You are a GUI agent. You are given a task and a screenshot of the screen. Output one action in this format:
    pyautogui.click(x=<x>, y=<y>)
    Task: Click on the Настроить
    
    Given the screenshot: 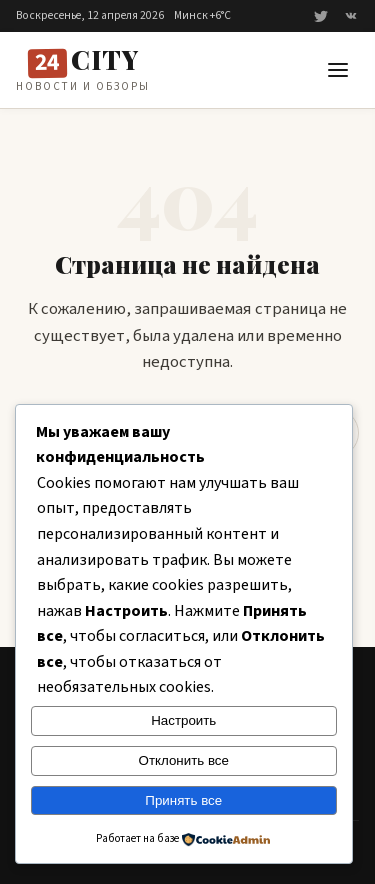 What is the action you would take?
    pyautogui.click(x=183, y=720)
    